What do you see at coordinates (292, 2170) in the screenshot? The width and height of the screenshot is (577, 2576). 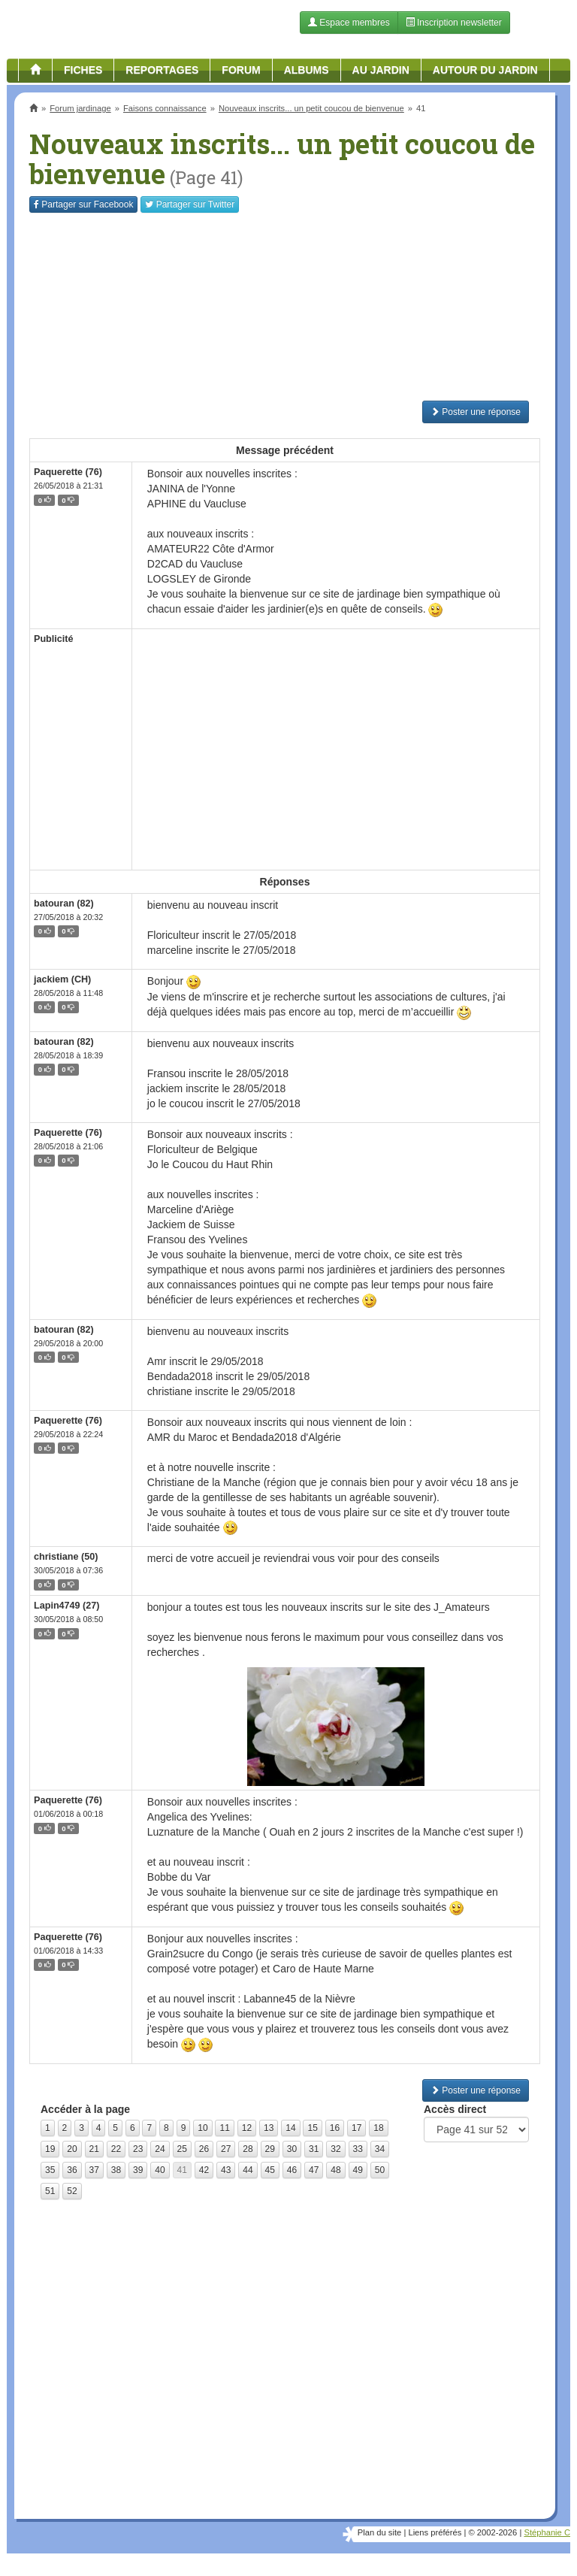 I see `46` at bounding box center [292, 2170].